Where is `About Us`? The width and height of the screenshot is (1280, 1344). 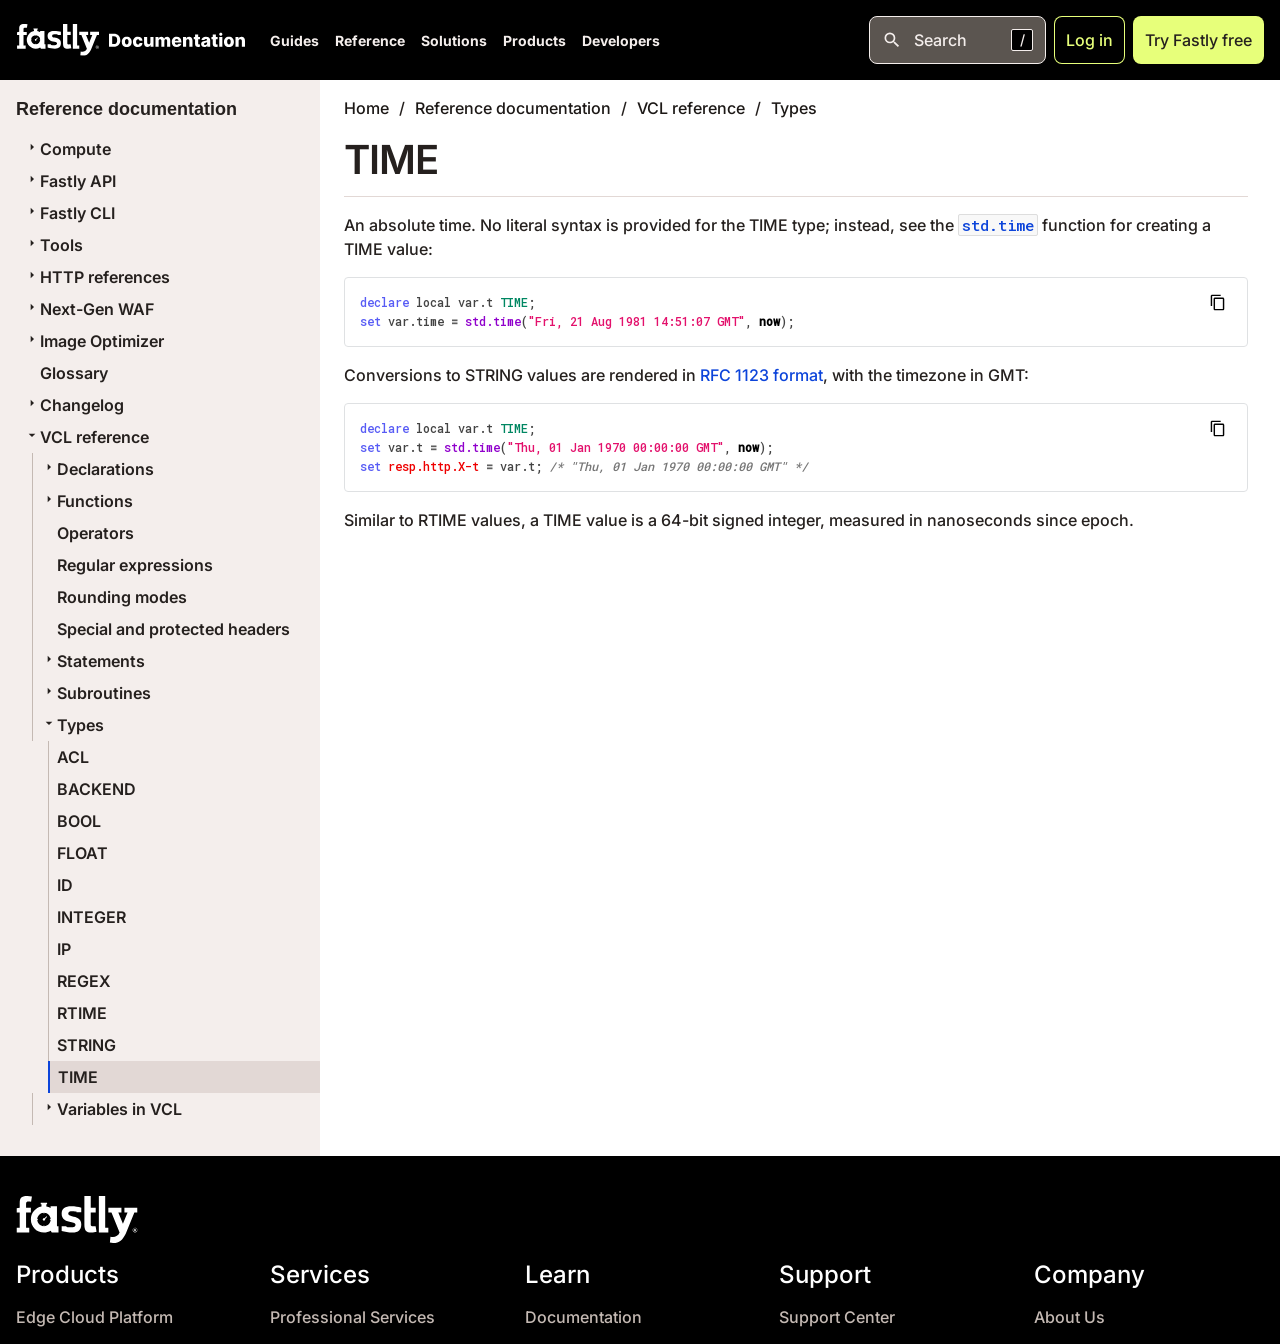 About Us is located at coordinates (1069, 1317).